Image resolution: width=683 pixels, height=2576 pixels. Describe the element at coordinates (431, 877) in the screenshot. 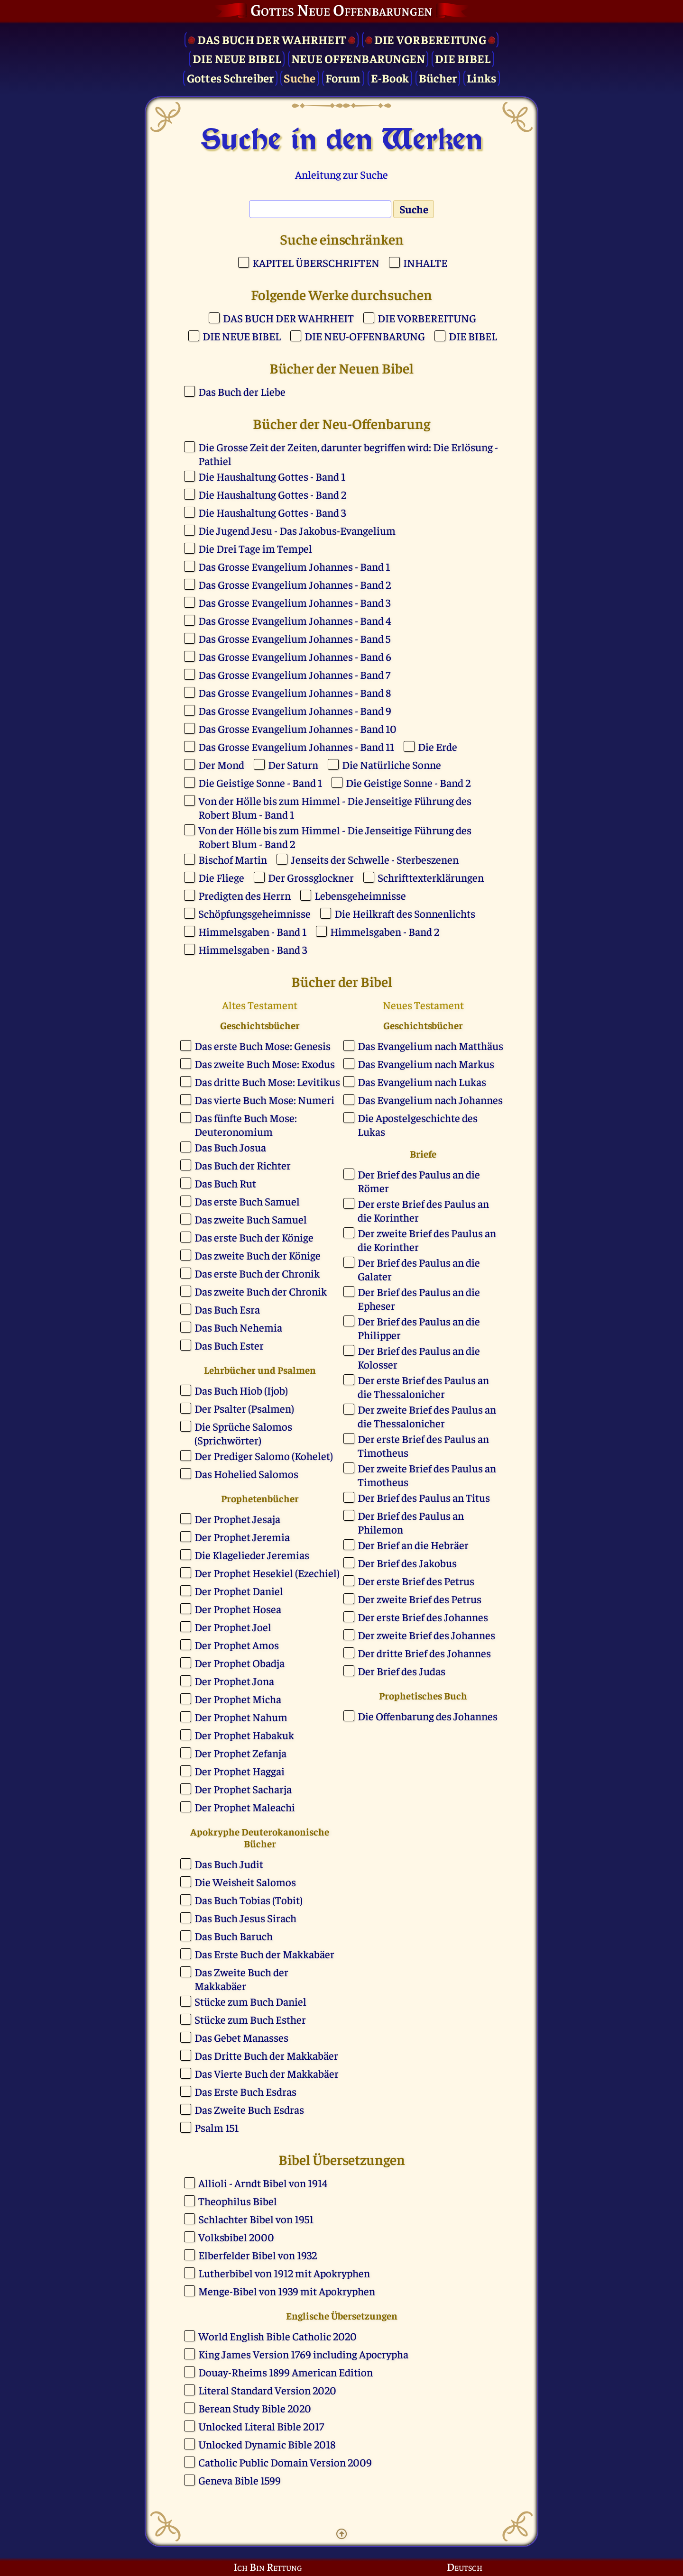

I see `Schrifttexterklärungen` at that location.